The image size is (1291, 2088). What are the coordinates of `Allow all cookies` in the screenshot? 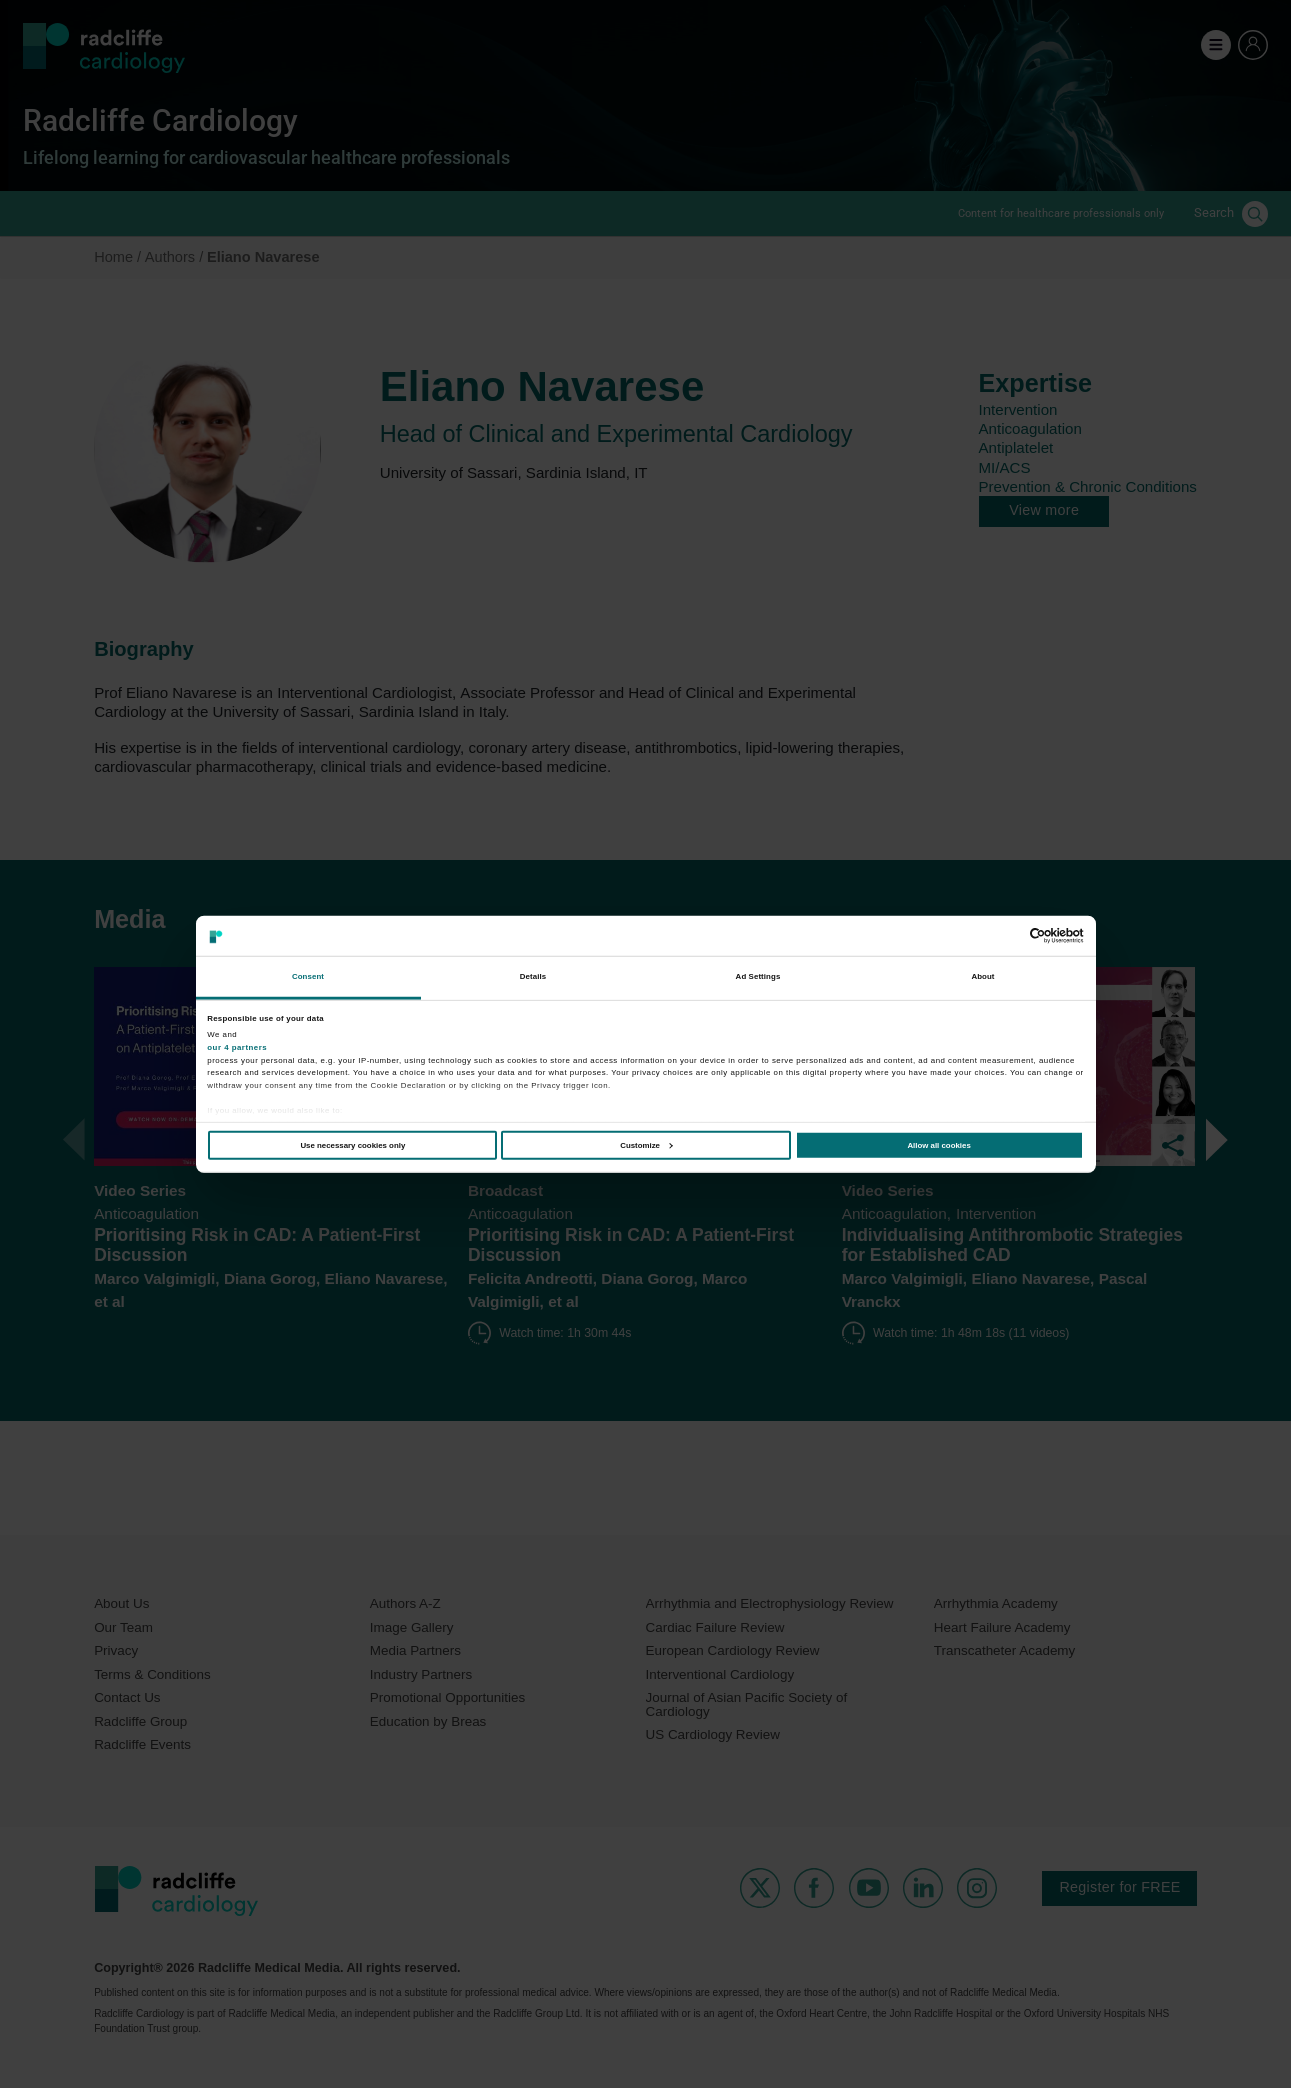 It's located at (938, 1145).